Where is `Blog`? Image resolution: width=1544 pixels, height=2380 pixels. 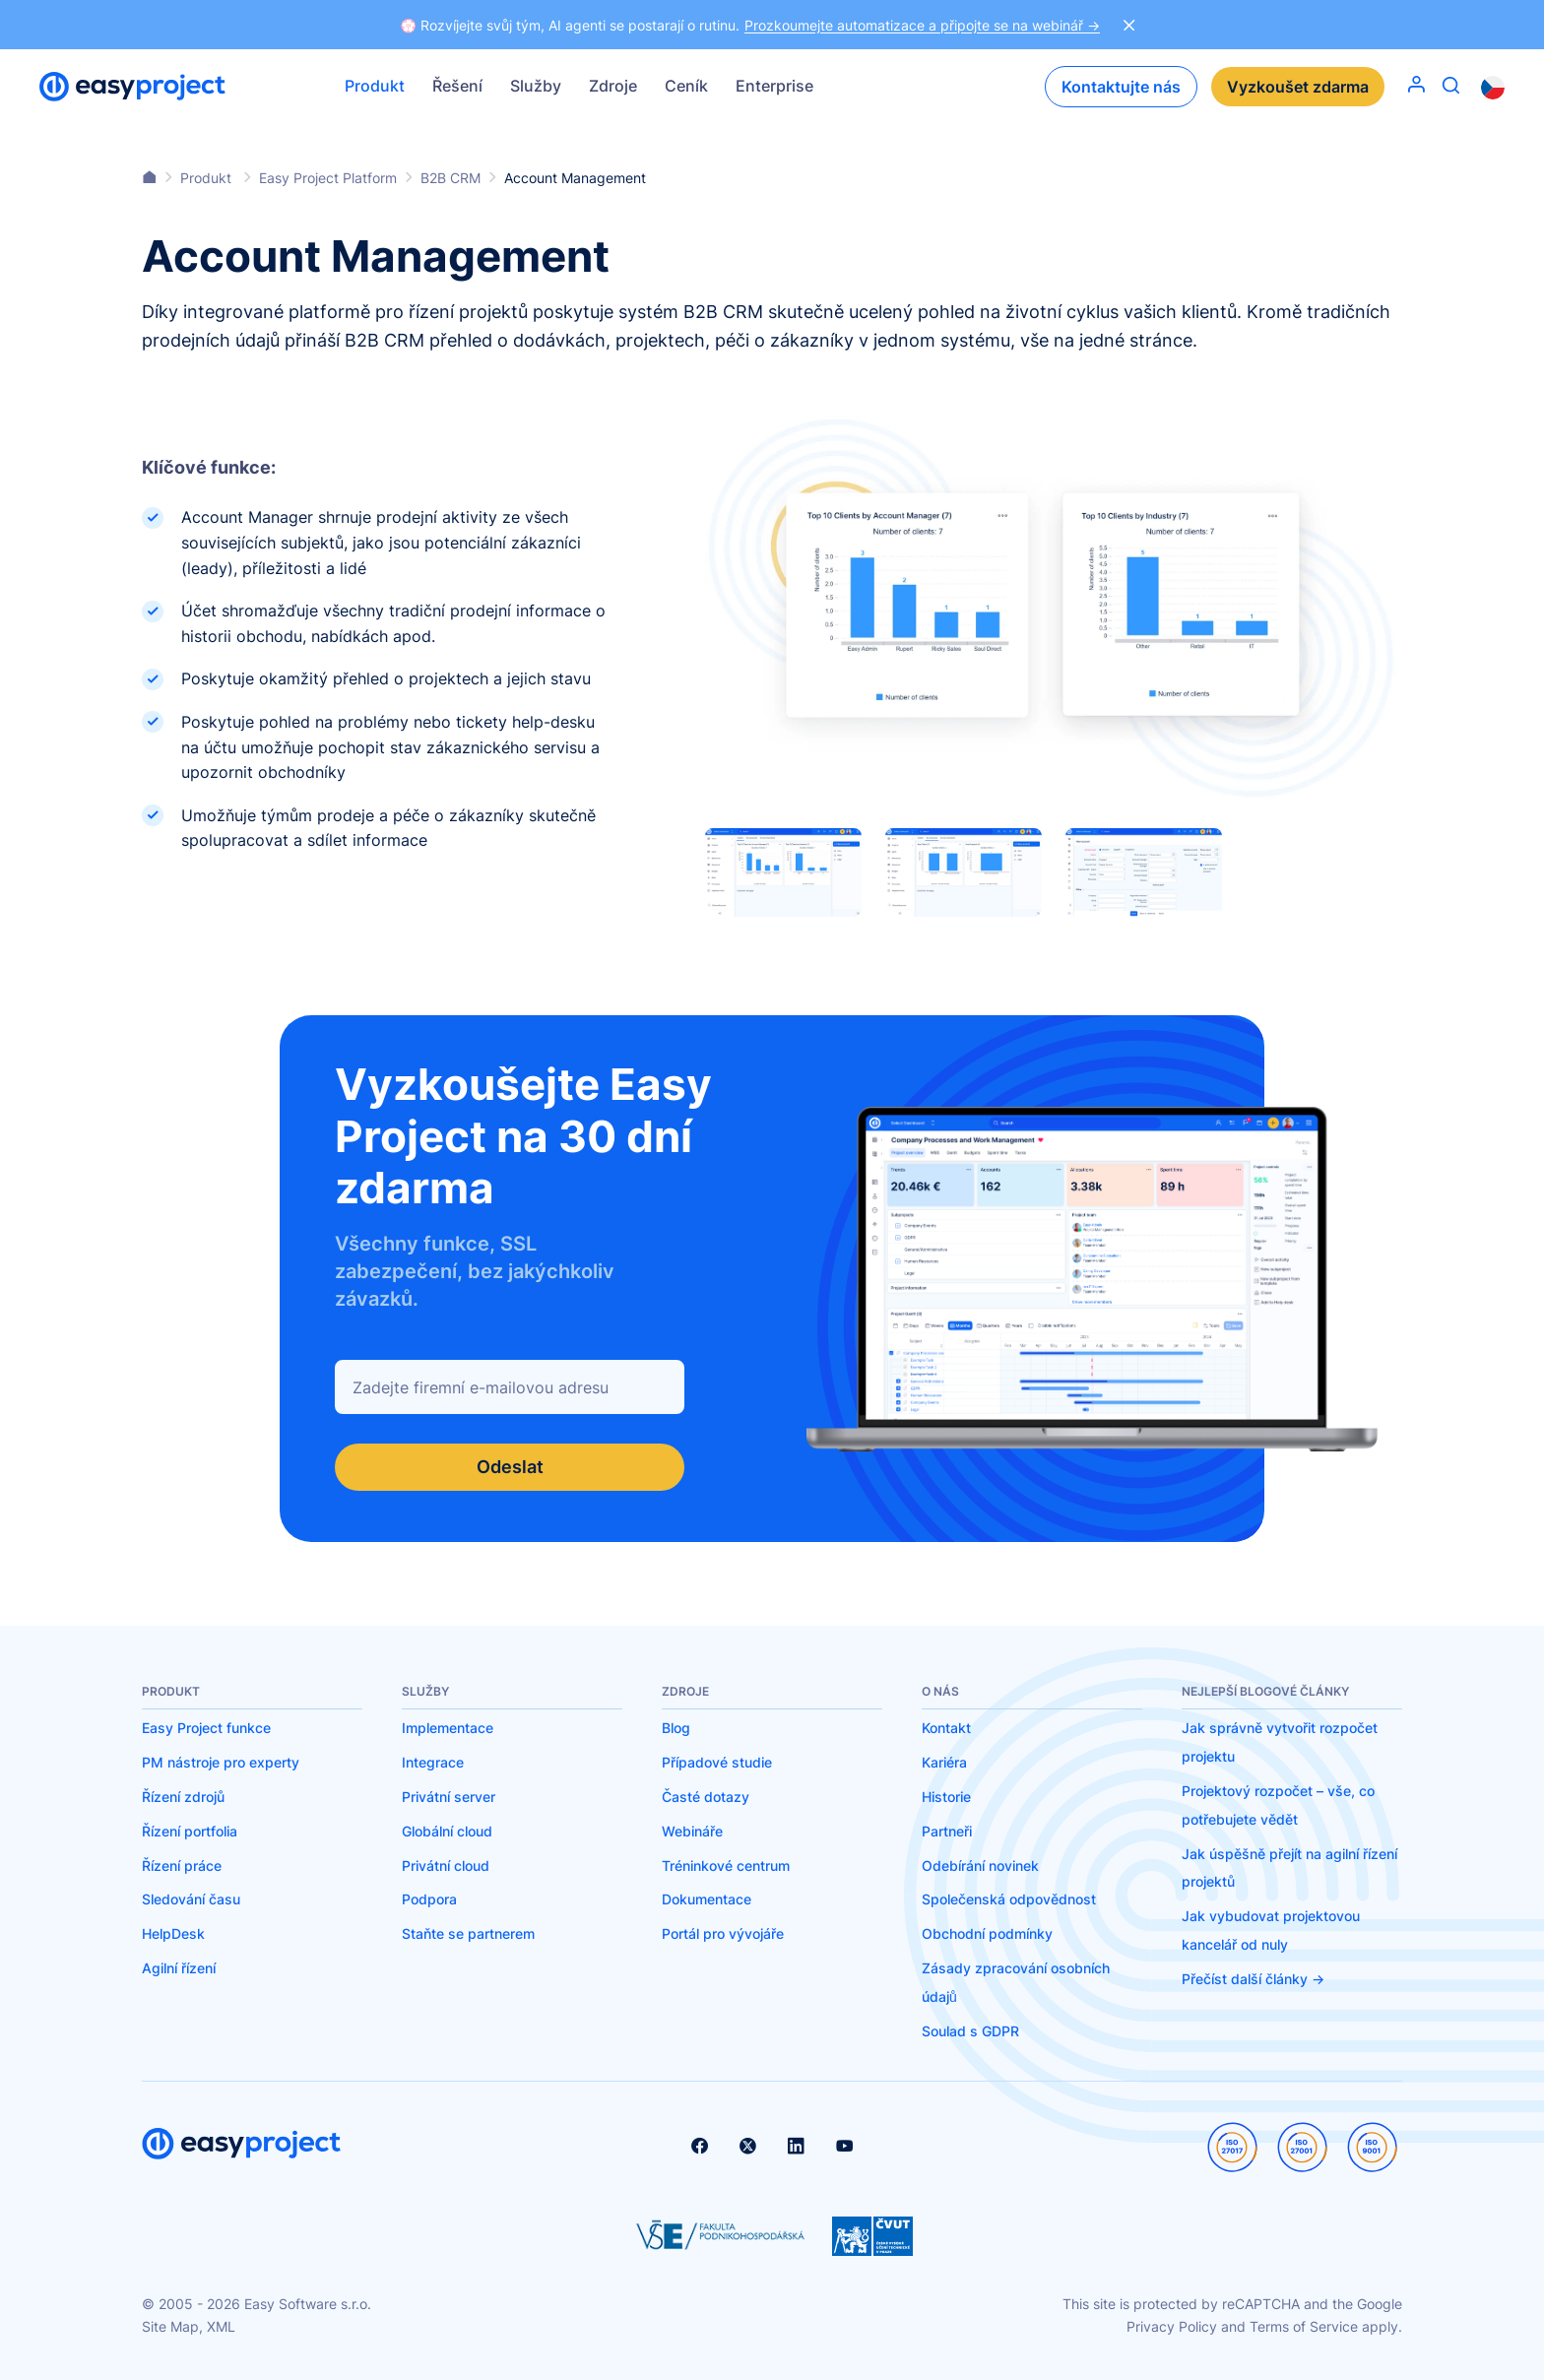 Blog is located at coordinates (676, 1727).